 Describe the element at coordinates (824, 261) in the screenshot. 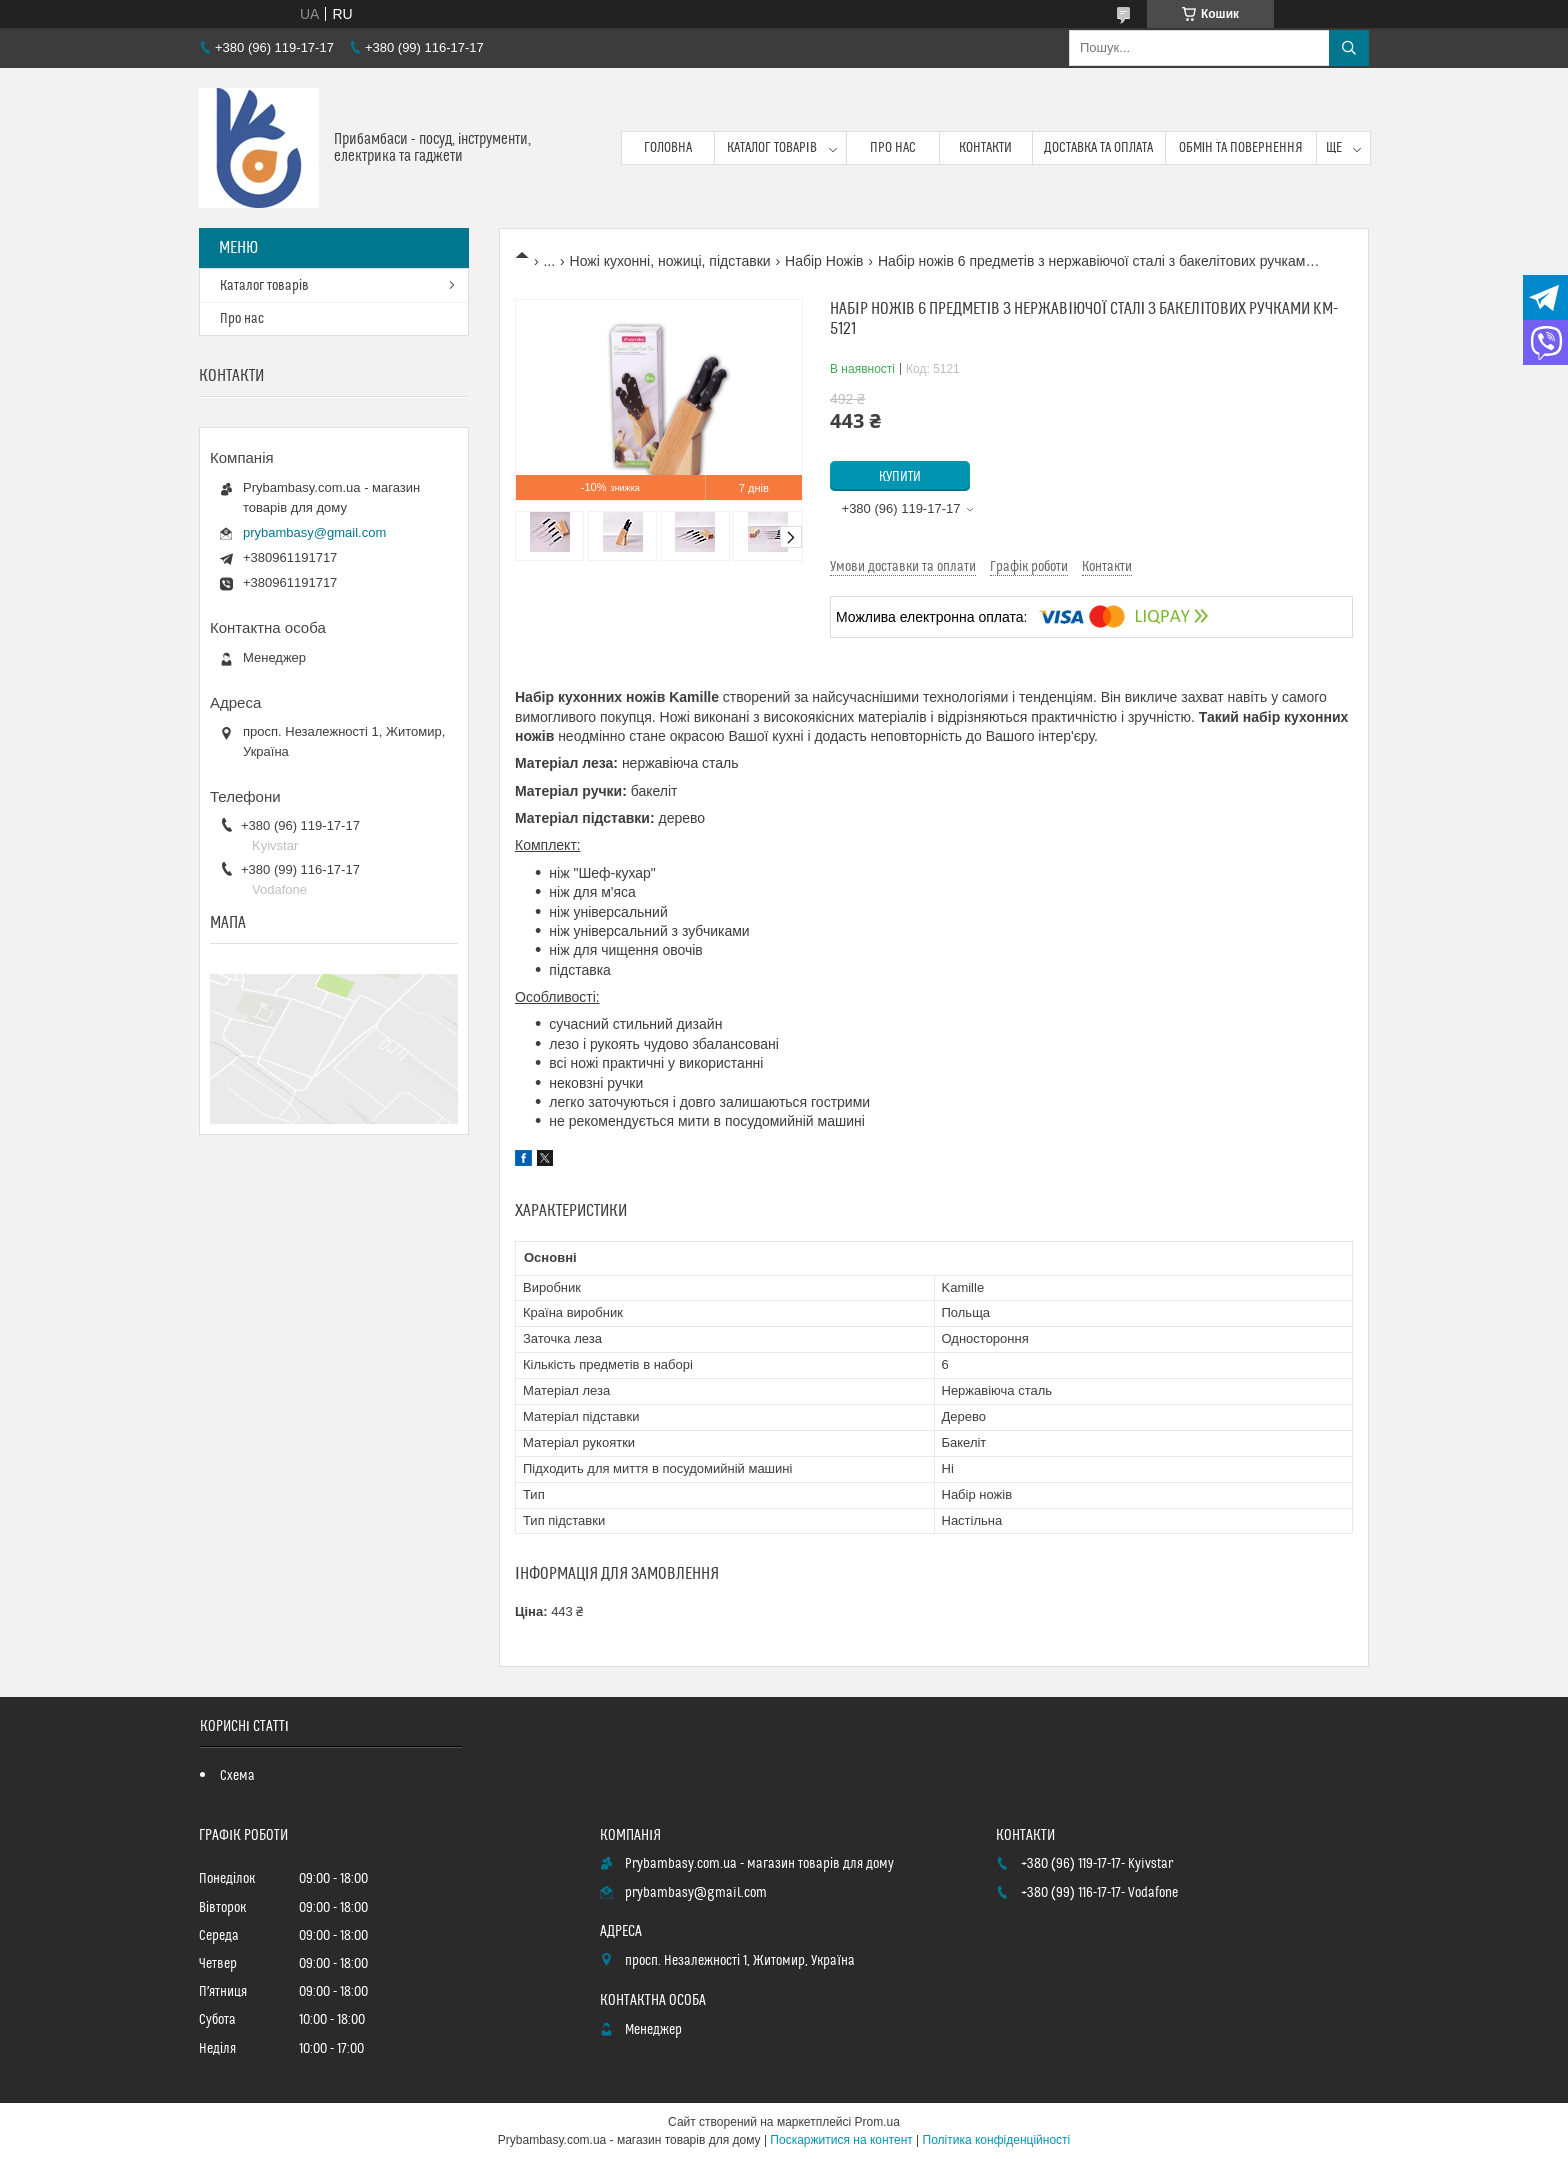

I see `Набір Ножів` at that location.